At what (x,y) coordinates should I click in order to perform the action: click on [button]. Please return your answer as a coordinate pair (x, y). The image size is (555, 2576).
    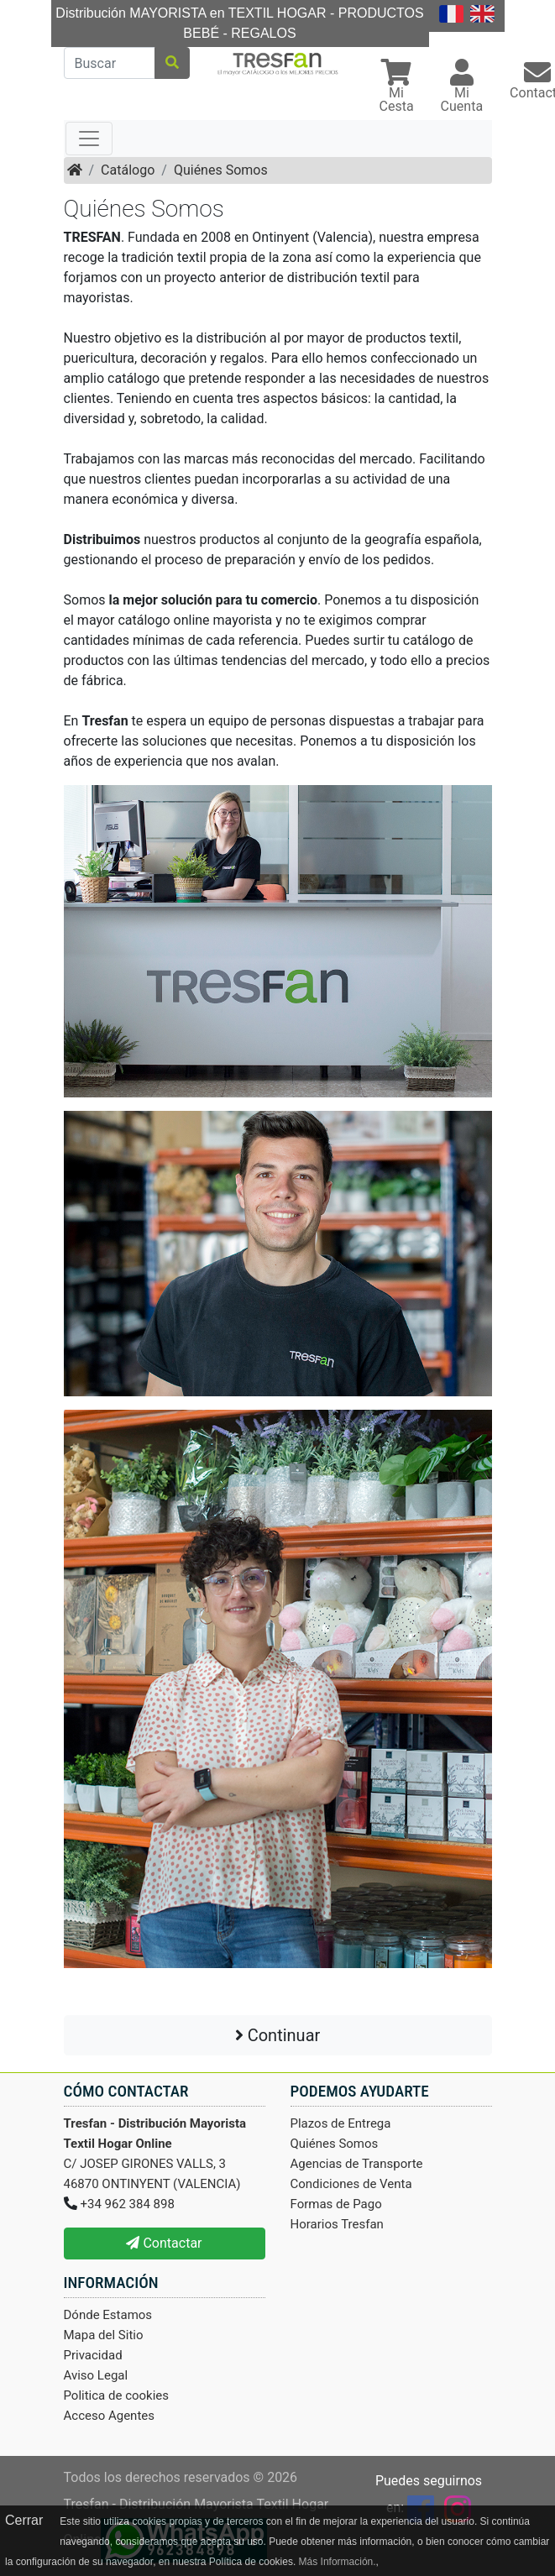
    Looking at the image, I should click on (396, 87).